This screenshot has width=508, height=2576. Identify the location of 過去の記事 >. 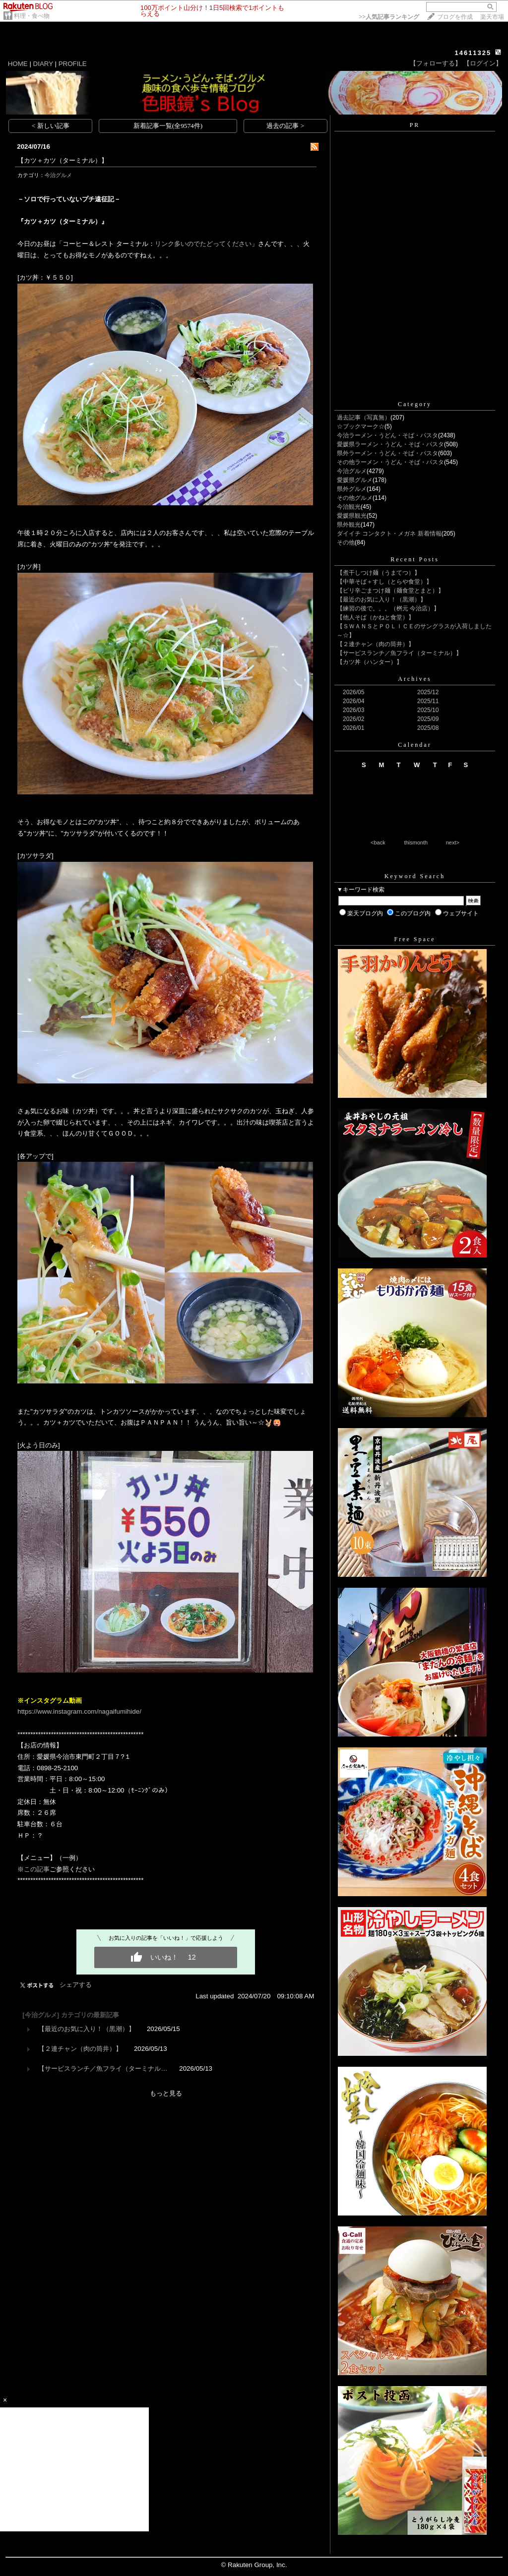
(285, 125).